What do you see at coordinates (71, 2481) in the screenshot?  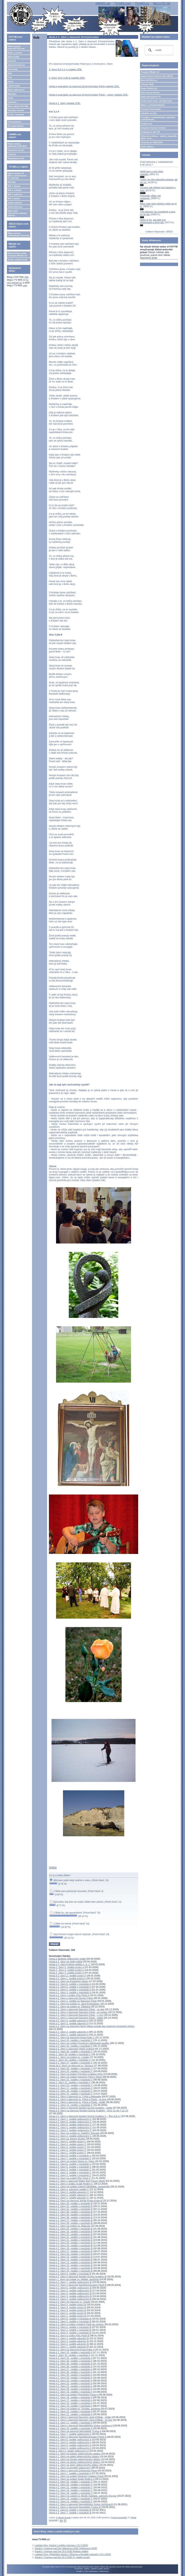 I see `Hesla k 2. čtení 32. neděle v mezidobí C` at bounding box center [71, 2481].